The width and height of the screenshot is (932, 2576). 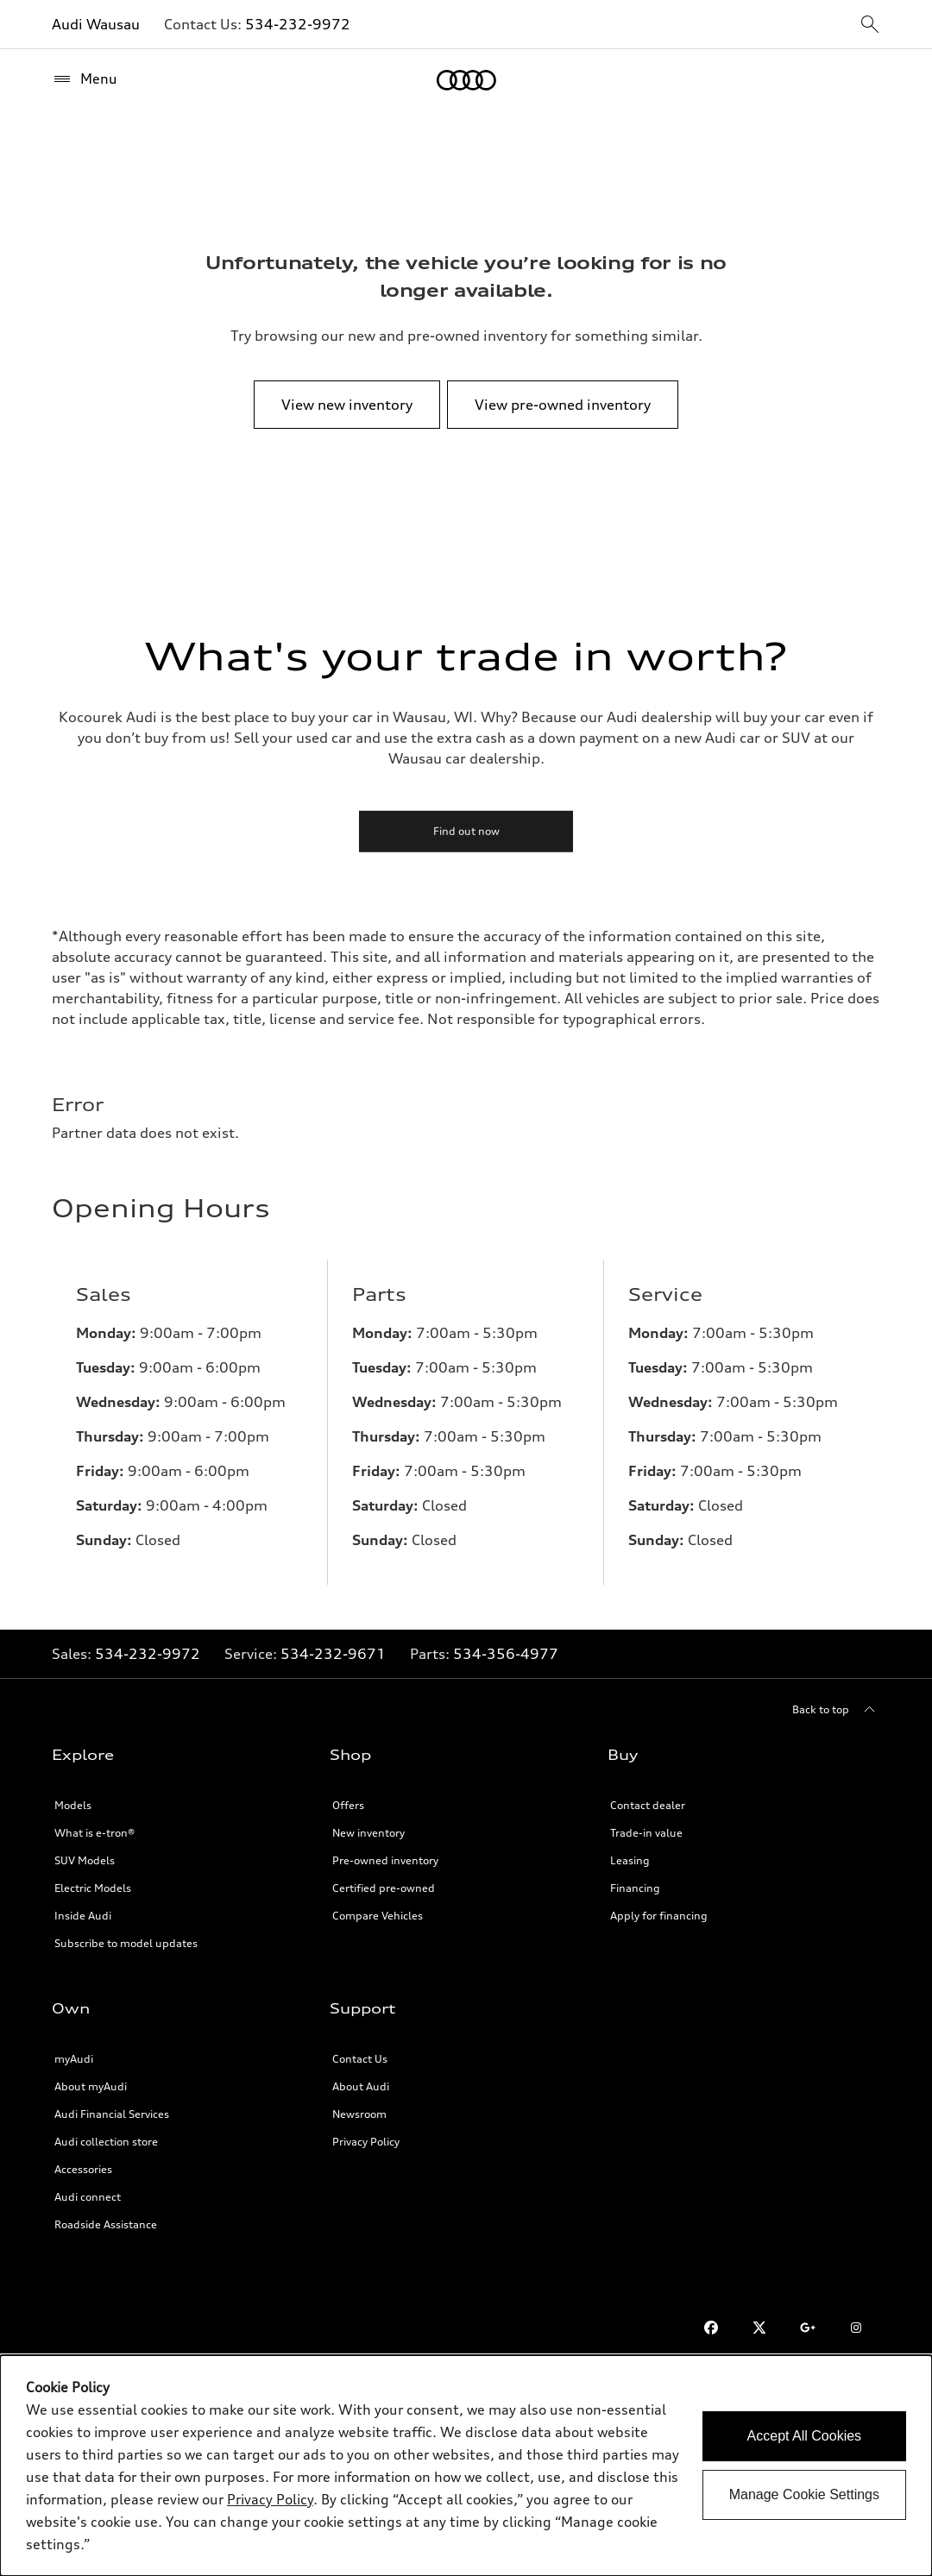 What do you see at coordinates (804, 2435) in the screenshot?
I see `Accept All Cookies` at bounding box center [804, 2435].